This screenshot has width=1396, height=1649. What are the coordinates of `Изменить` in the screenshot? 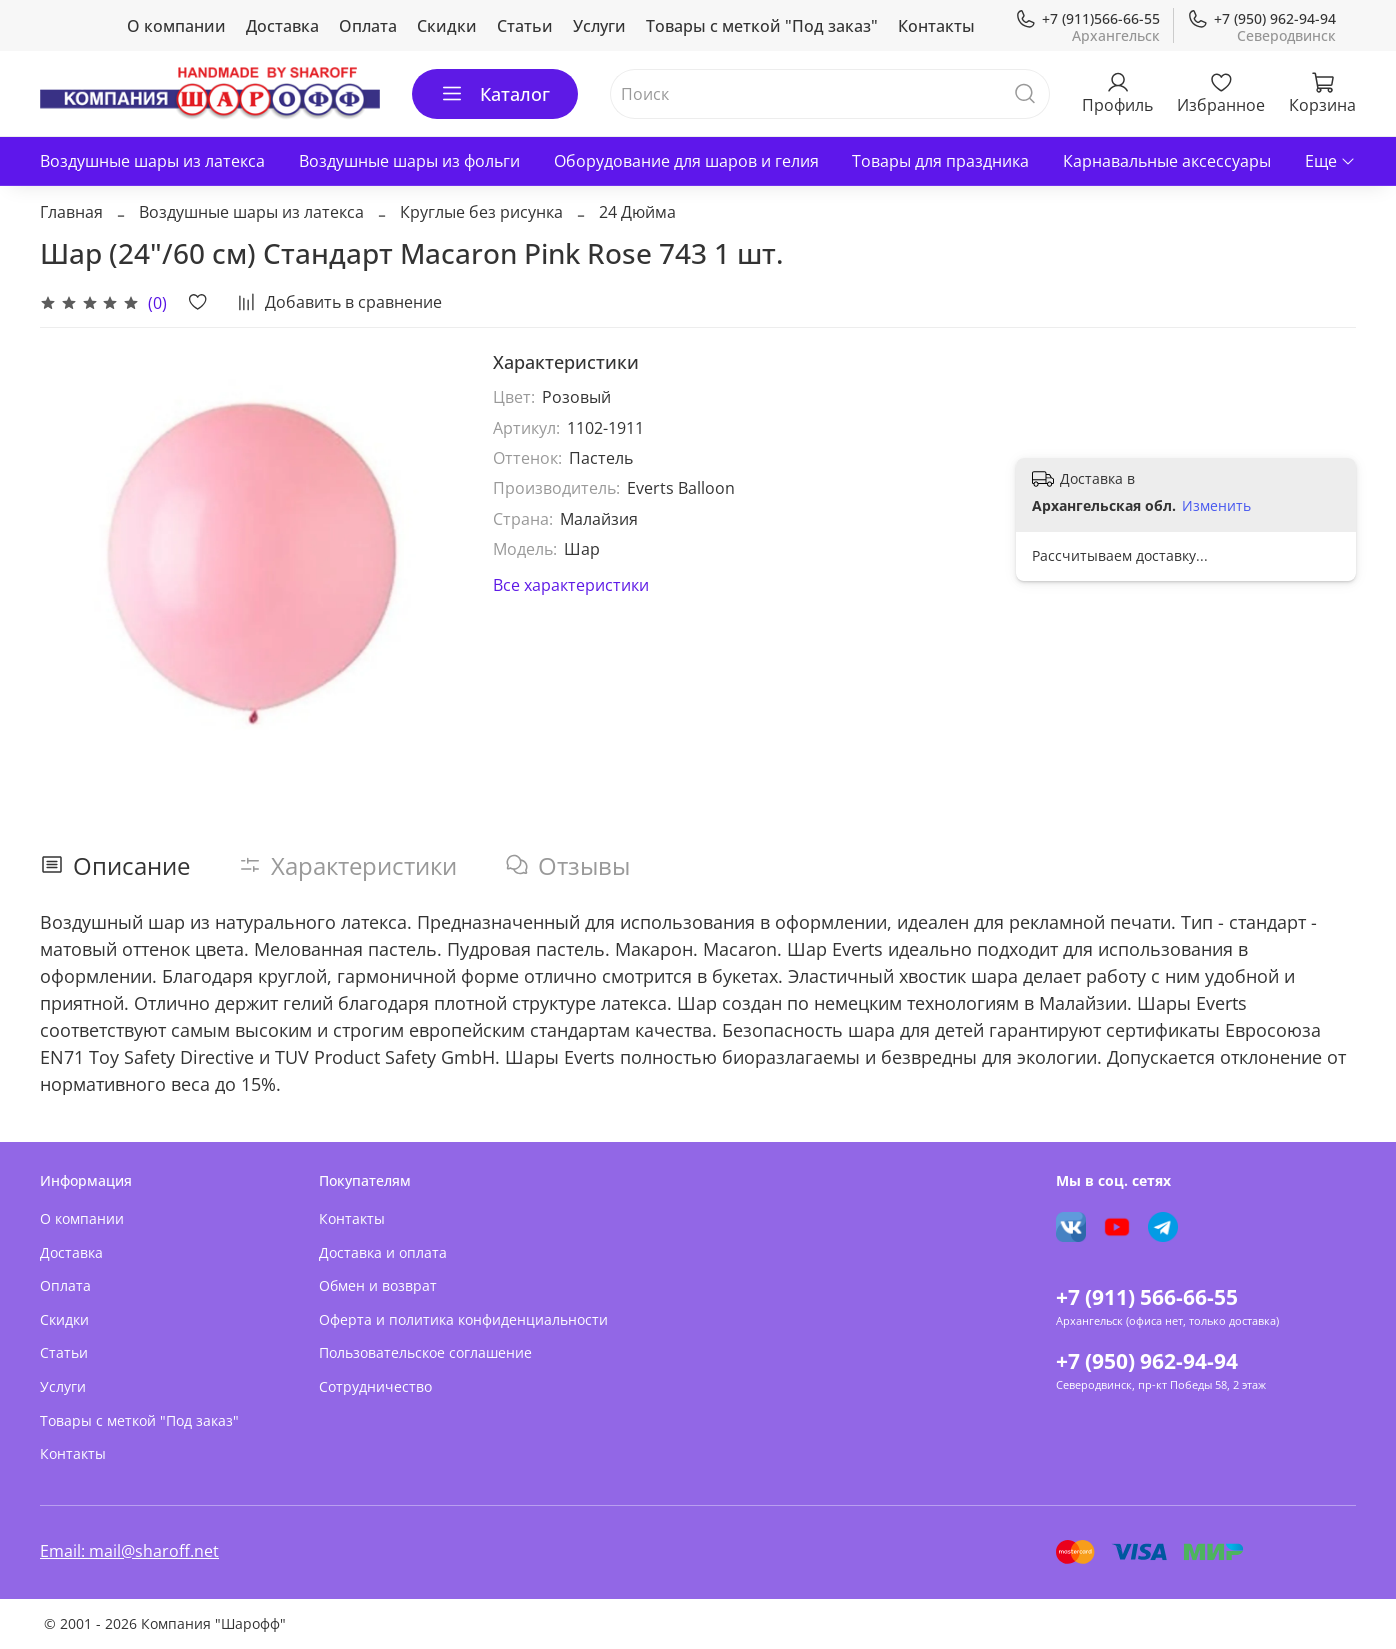 It's located at (1216, 506).